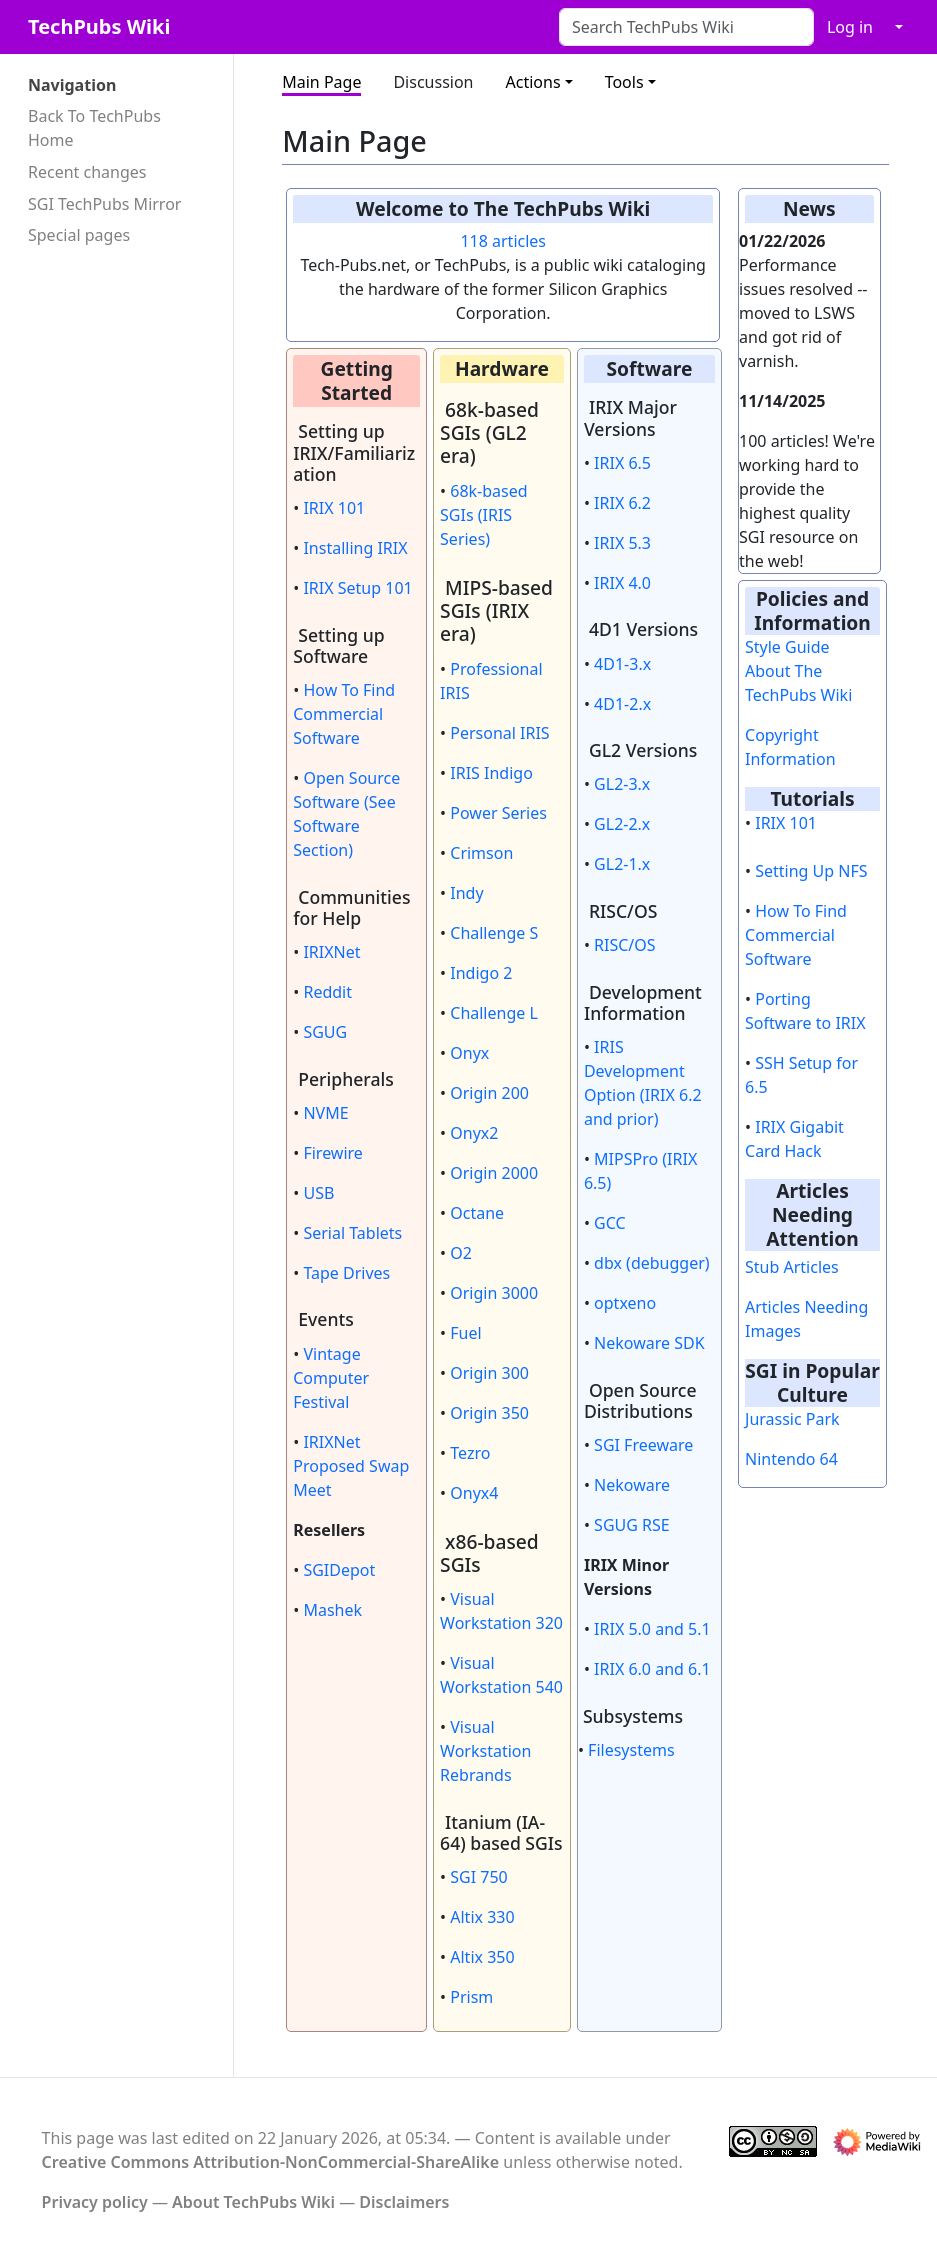 This screenshot has width=937, height=2246. I want to click on Nintendo 64, so click(791, 1459).